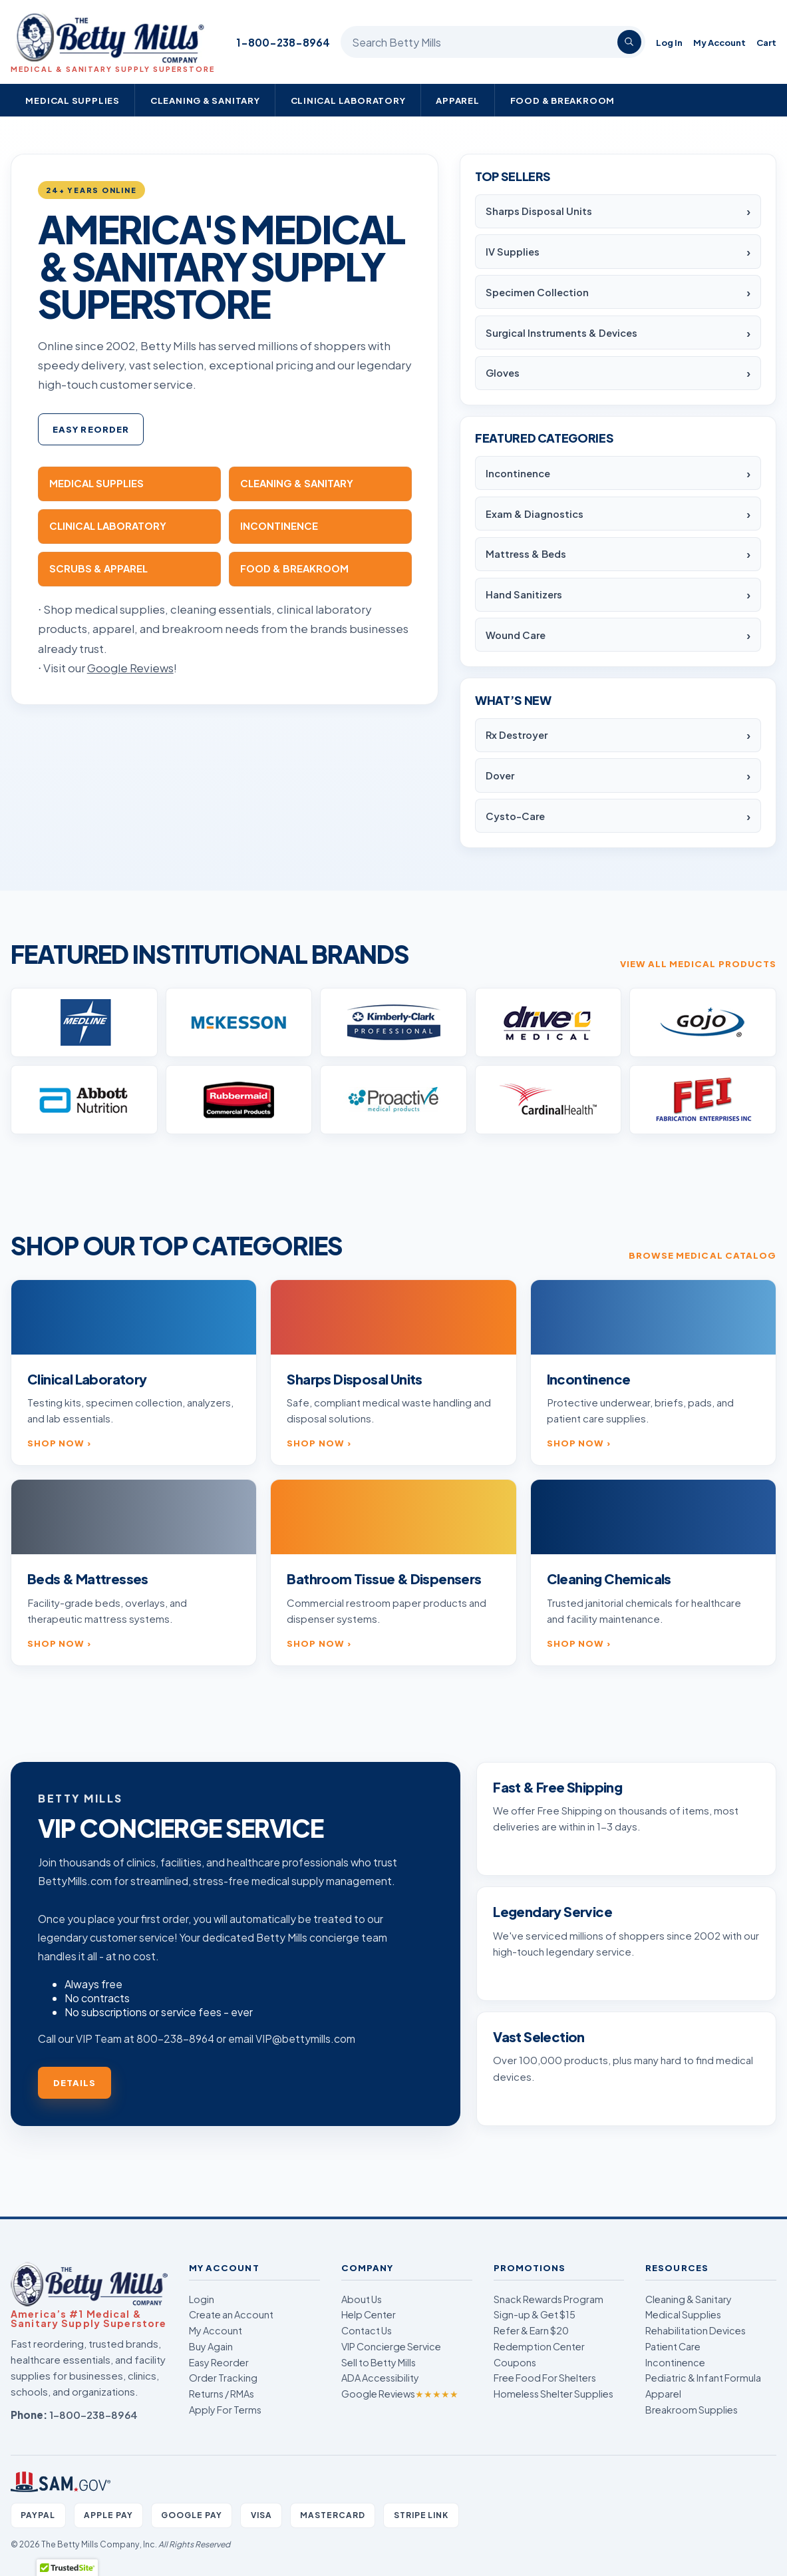  What do you see at coordinates (539, 211) in the screenshot?
I see `Sharps Disposal Units` at bounding box center [539, 211].